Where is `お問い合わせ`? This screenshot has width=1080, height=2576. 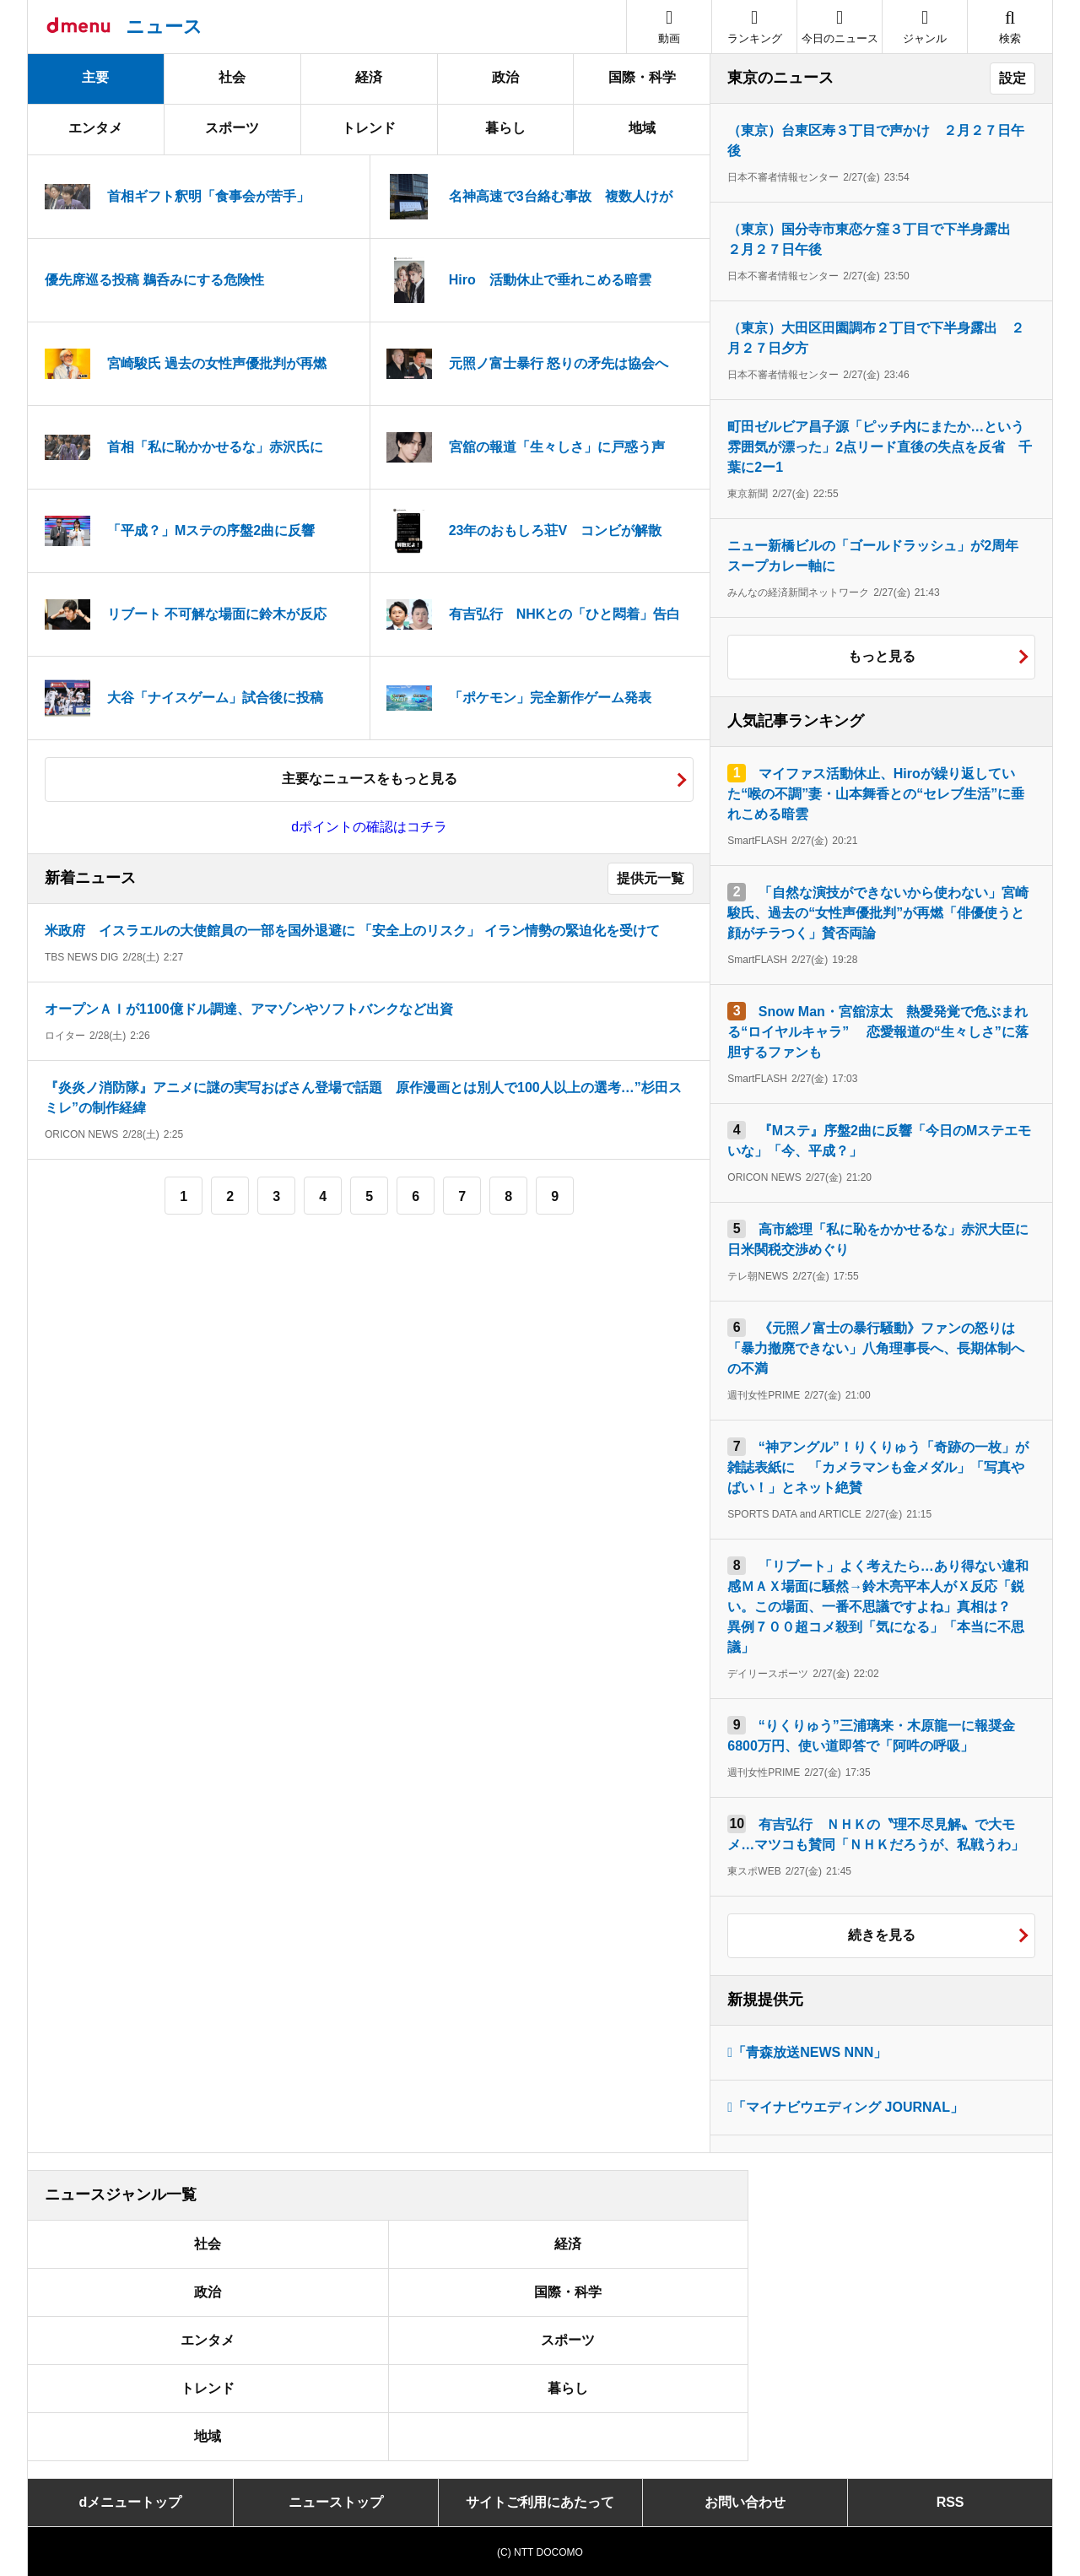
お問い合わせ is located at coordinates (745, 2502).